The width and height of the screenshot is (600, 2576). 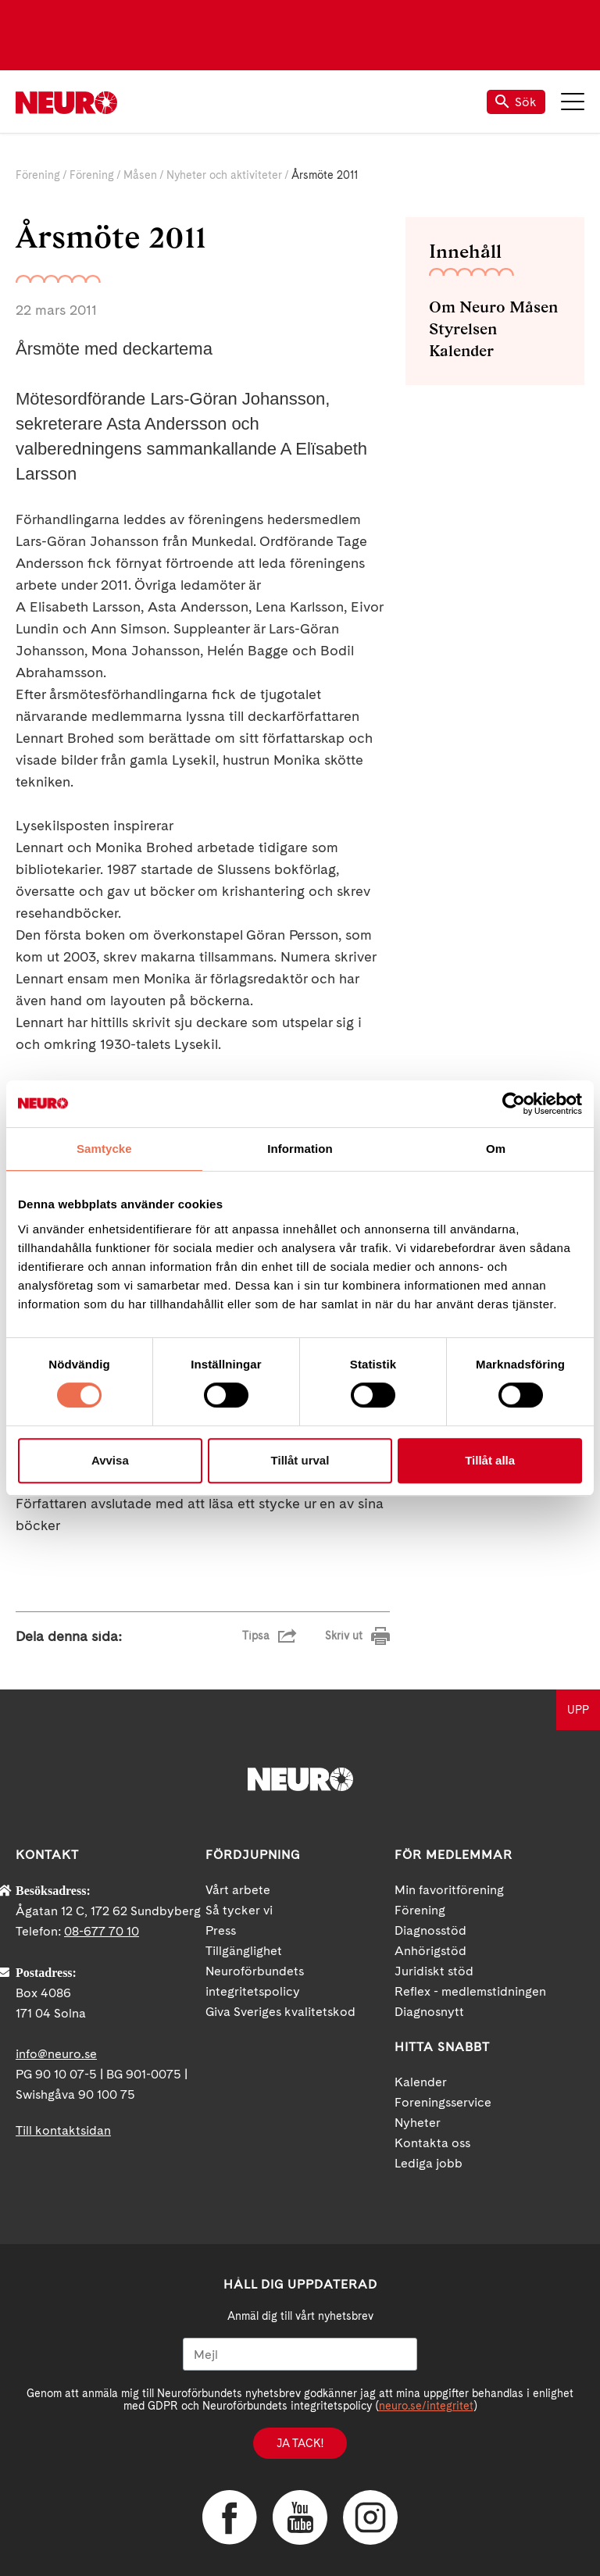 I want to click on Skriv ut, so click(x=343, y=1635).